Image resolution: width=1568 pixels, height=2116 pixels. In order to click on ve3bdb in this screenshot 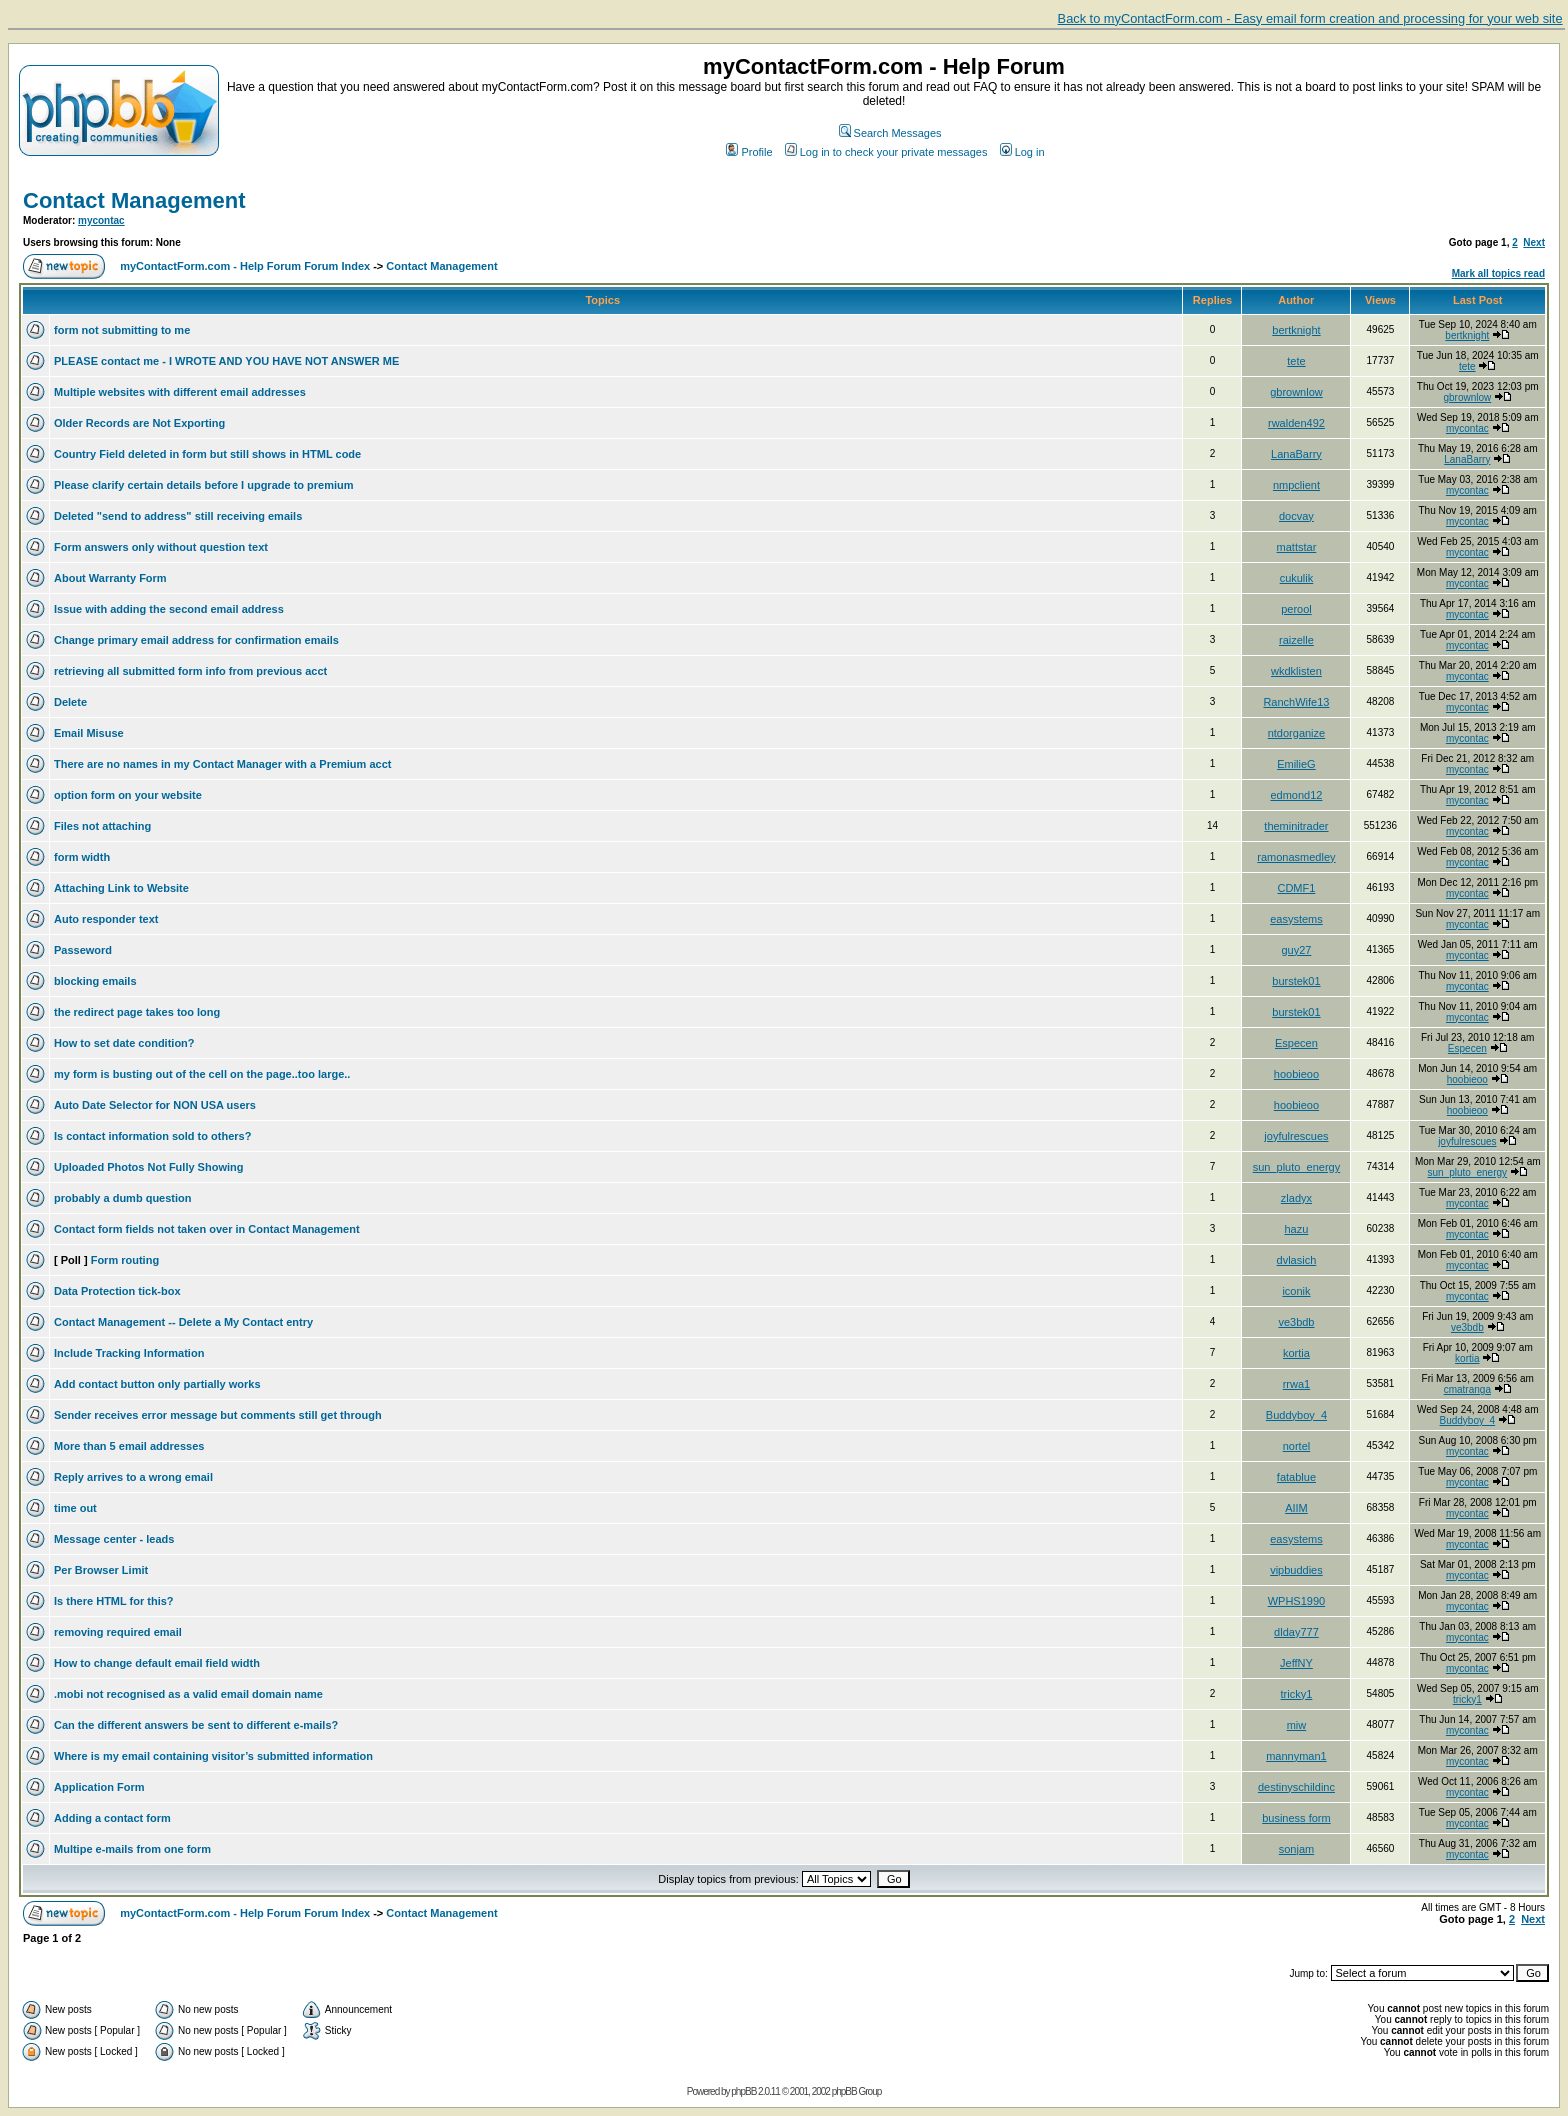, I will do `click(1296, 1322)`.